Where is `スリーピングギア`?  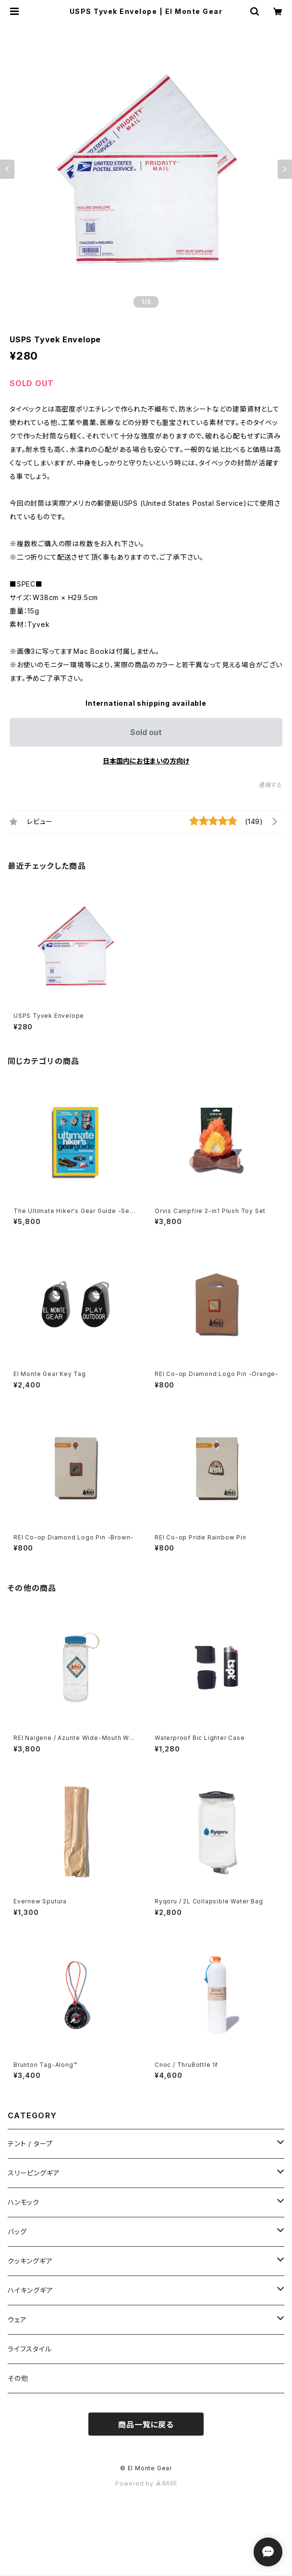
スリーピングギア is located at coordinates (34, 2173).